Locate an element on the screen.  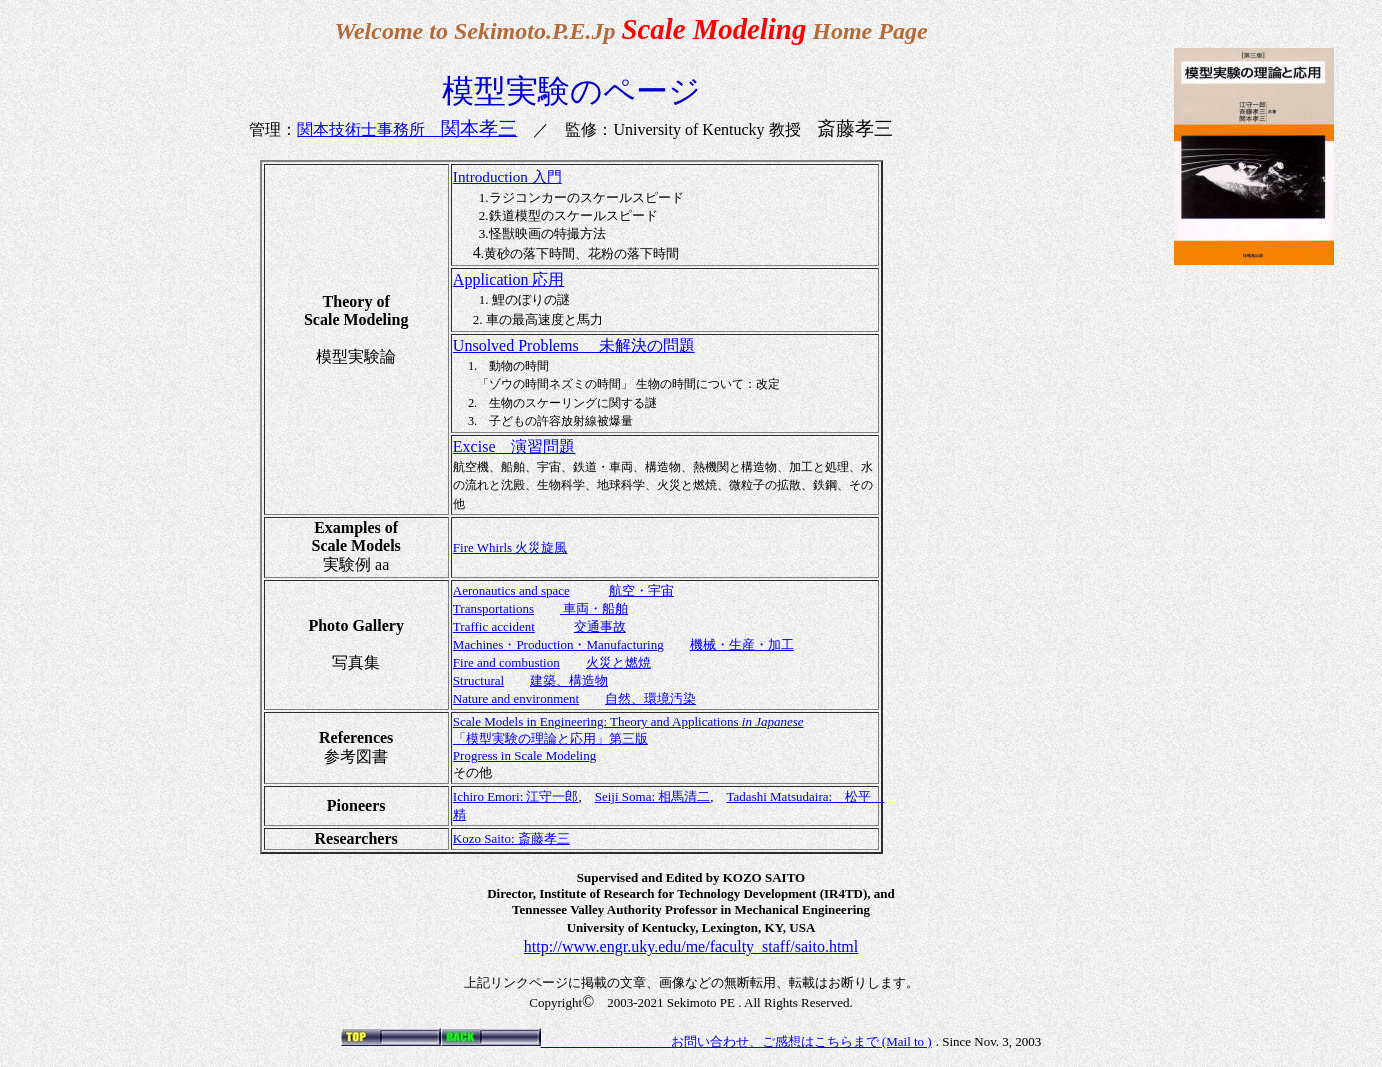
http://www.engr.uky.edu/me/faculty_staff/saito.html is located at coordinates (691, 946).